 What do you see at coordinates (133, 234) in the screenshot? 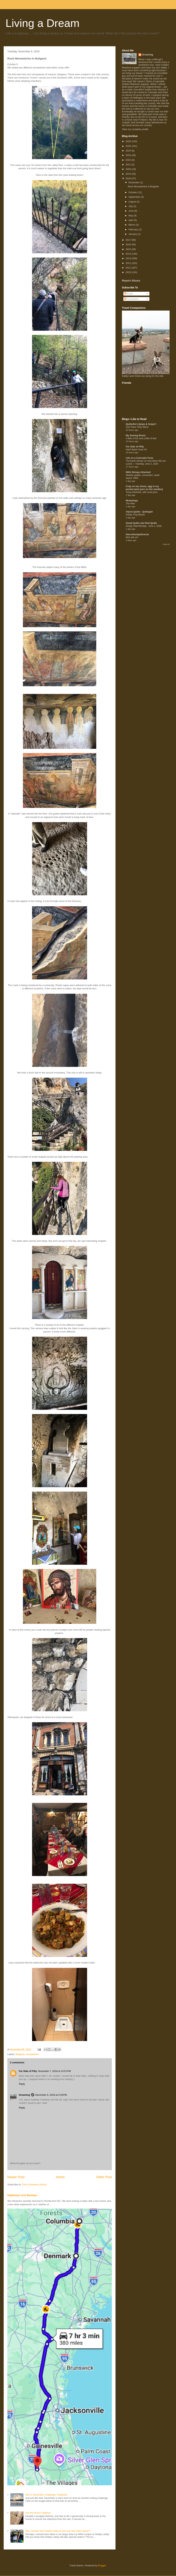
I see `January` at bounding box center [133, 234].